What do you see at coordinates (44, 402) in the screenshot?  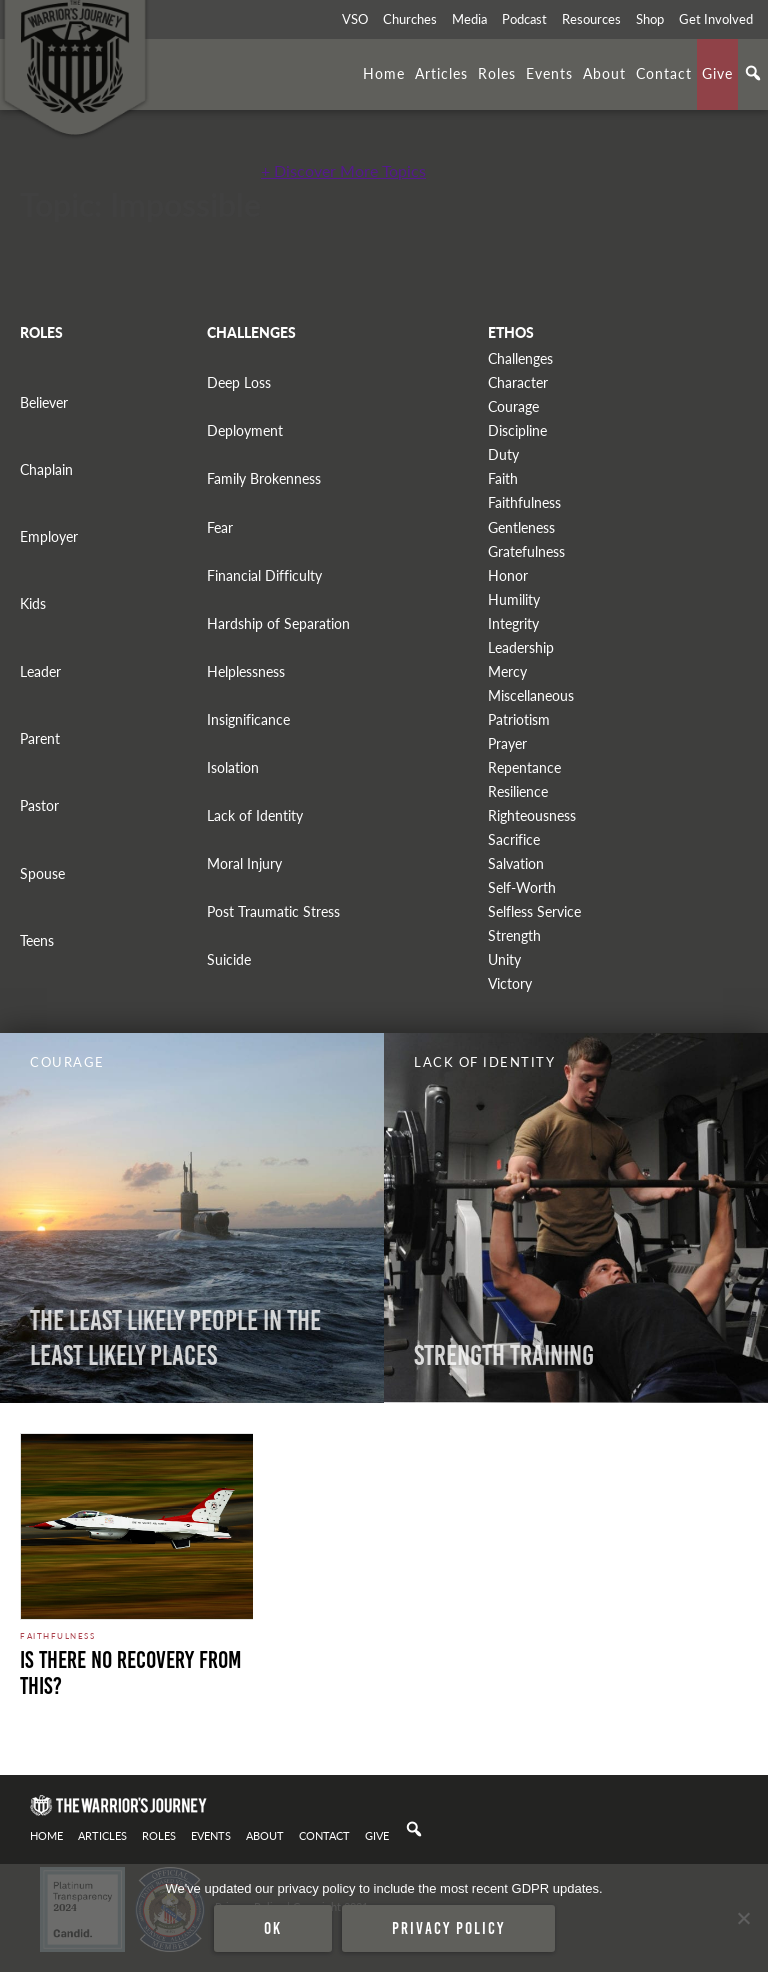 I see `Believer` at bounding box center [44, 402].